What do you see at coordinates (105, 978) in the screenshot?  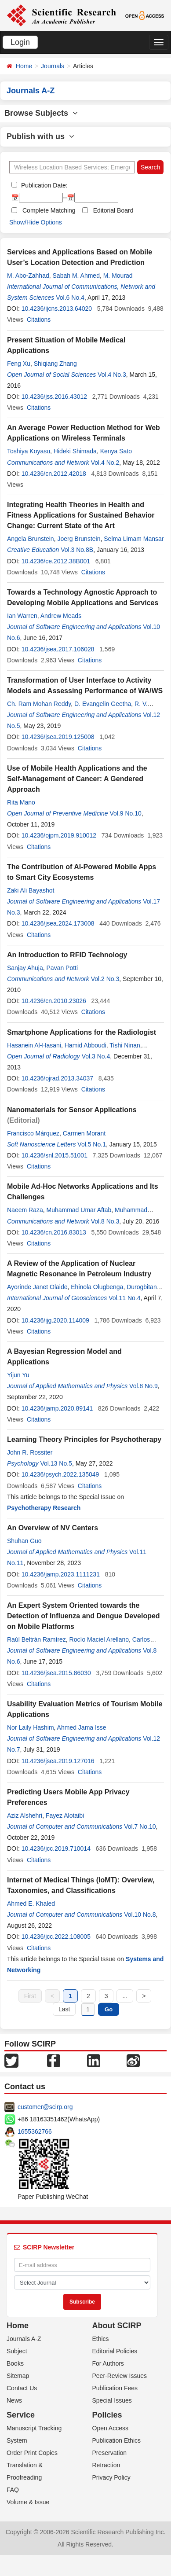 I see `Vol.2 No.3` at bounding box center [105, 978].